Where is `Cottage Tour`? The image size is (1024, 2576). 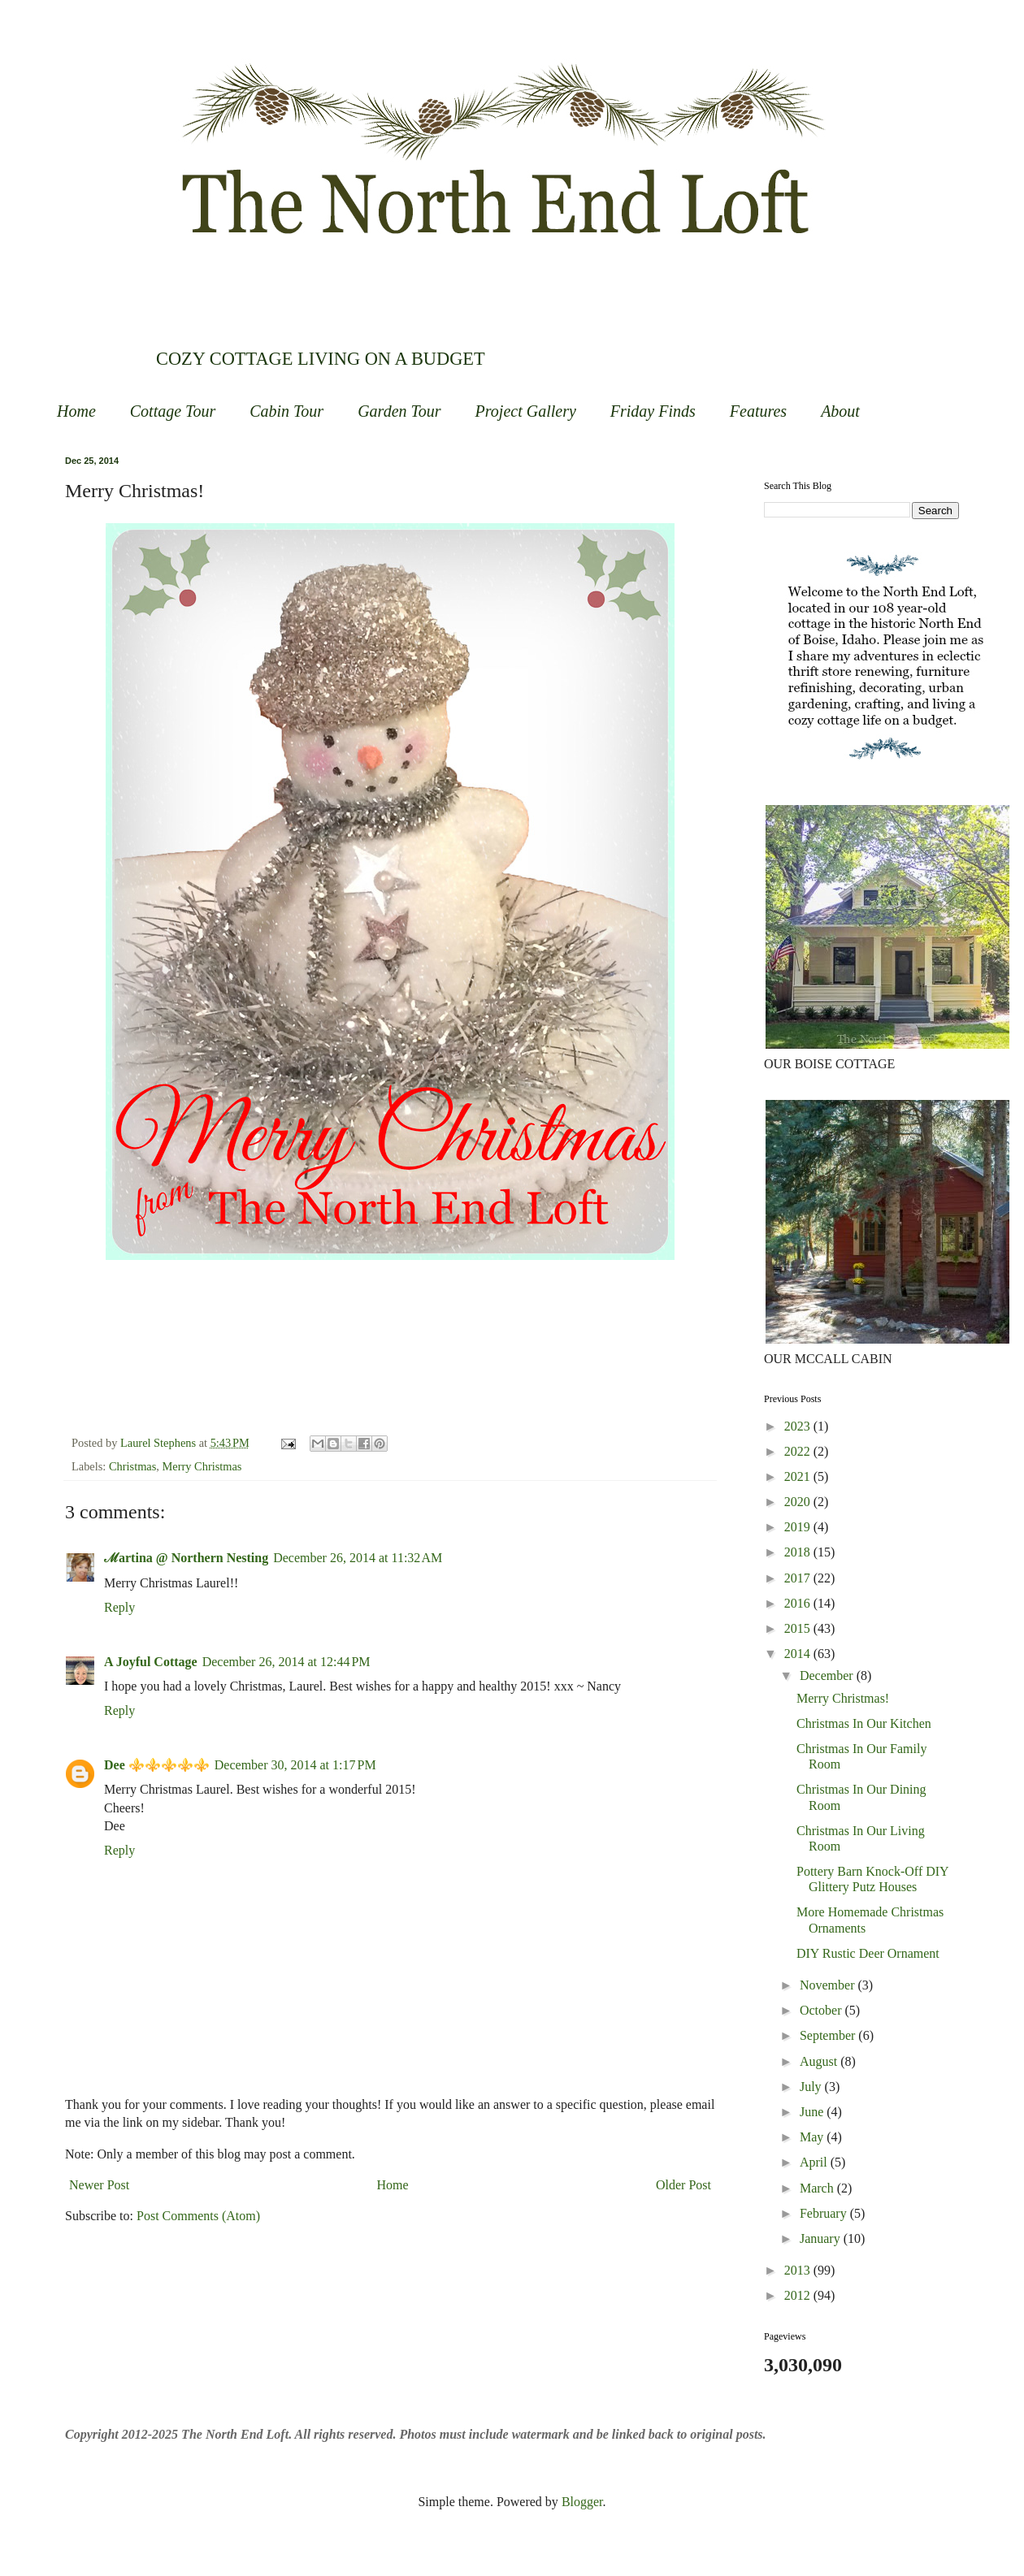 Cottage Tour is located at coordinates (172, 411).